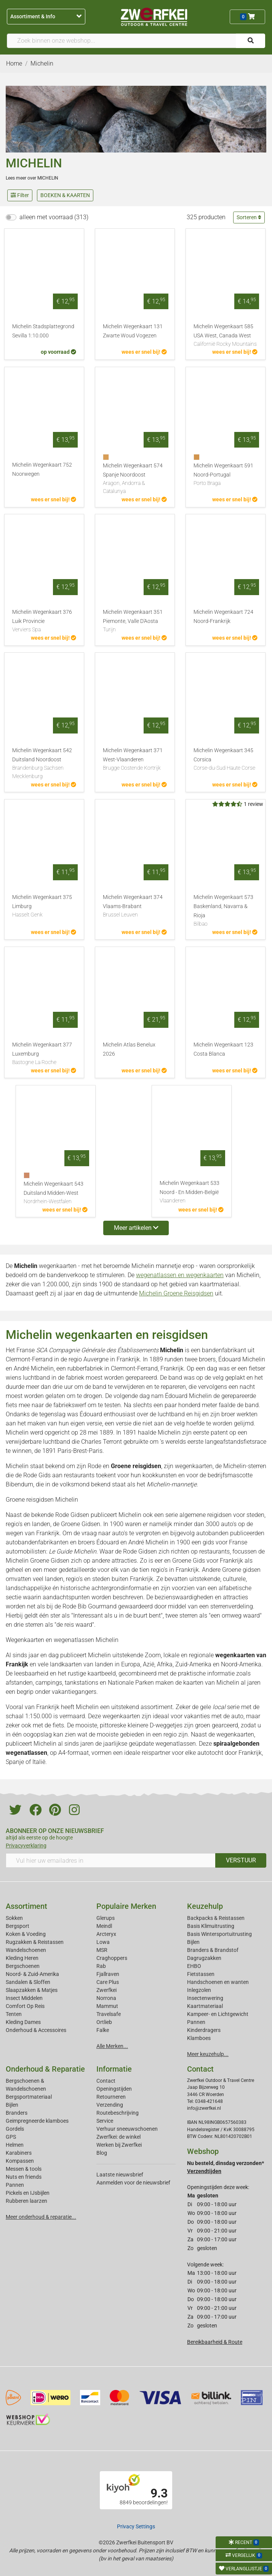 Image resolution: width=272 pixels, height=2576 pixels. I want to click on Bergsportmateriaal, so click(29, 2097).